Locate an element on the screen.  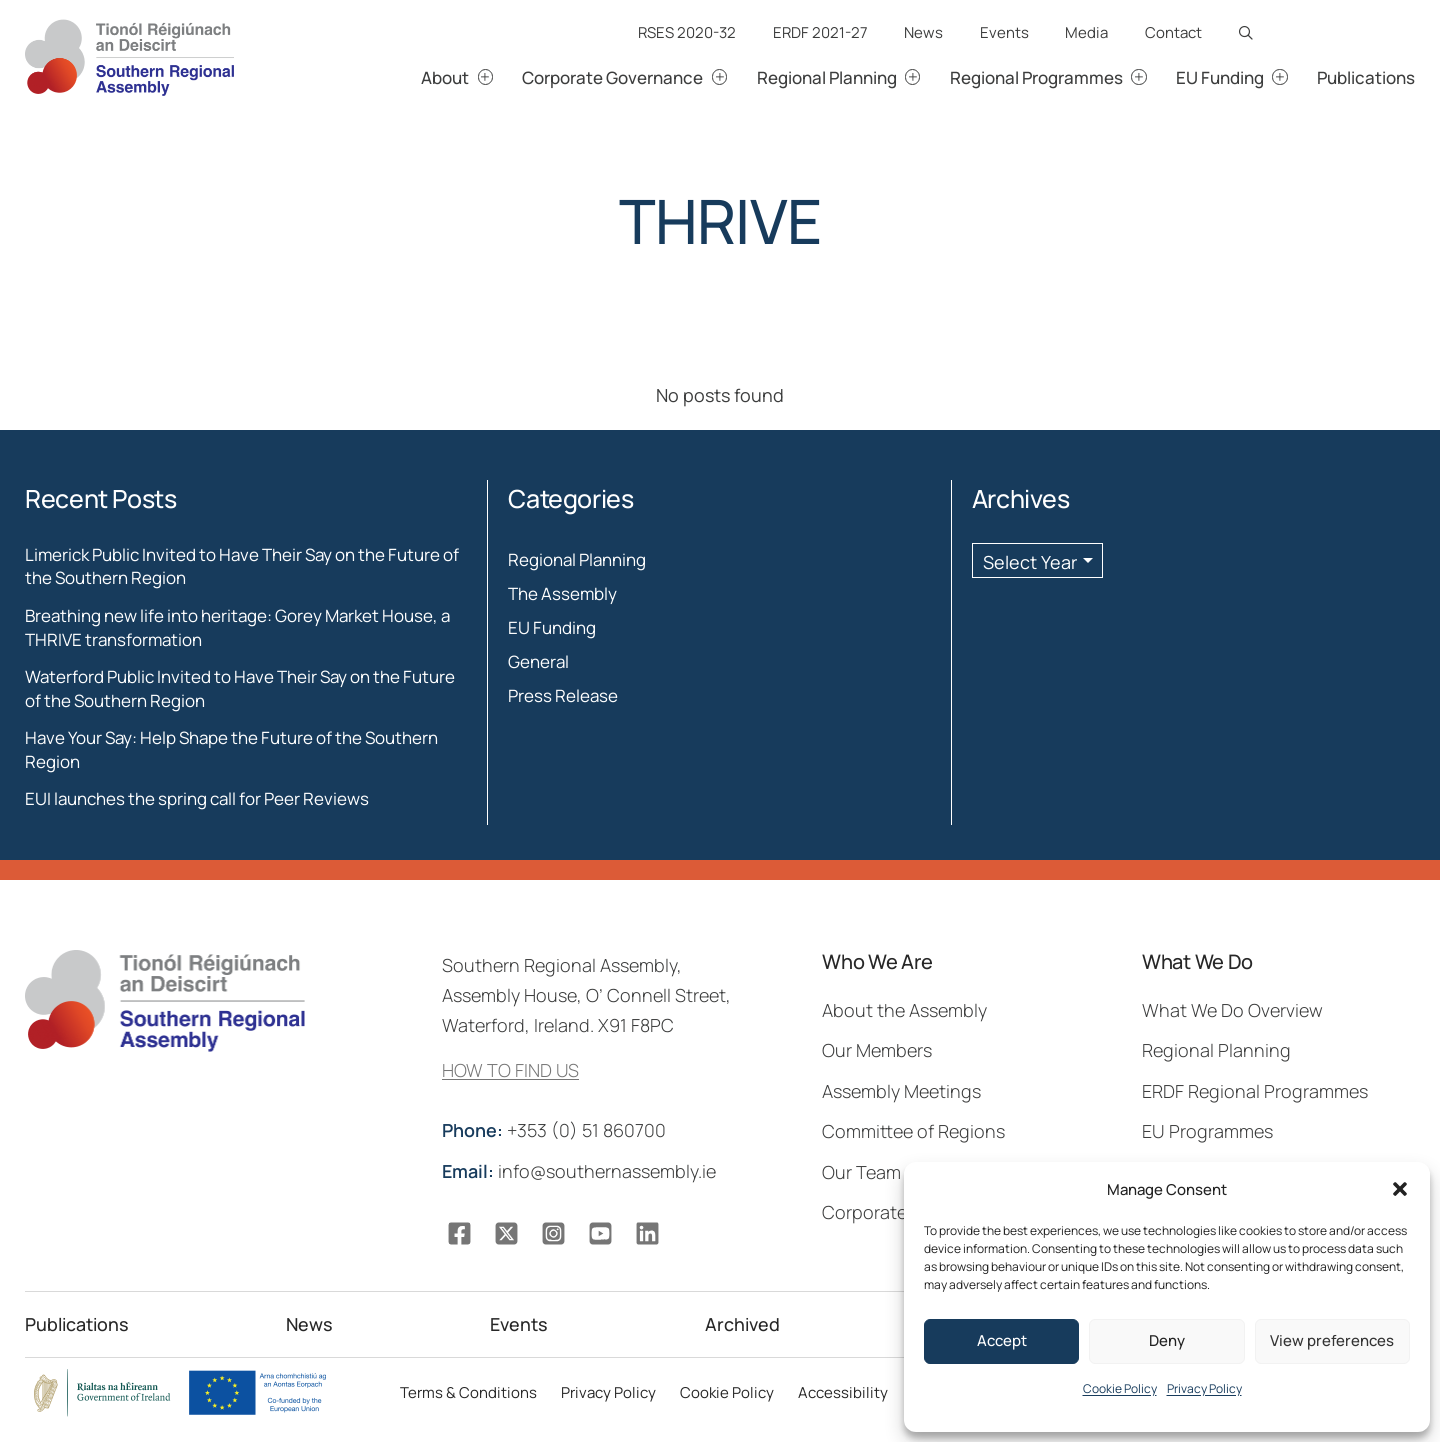
[EU Funding submenu] is located at coordinates (1302, 77).